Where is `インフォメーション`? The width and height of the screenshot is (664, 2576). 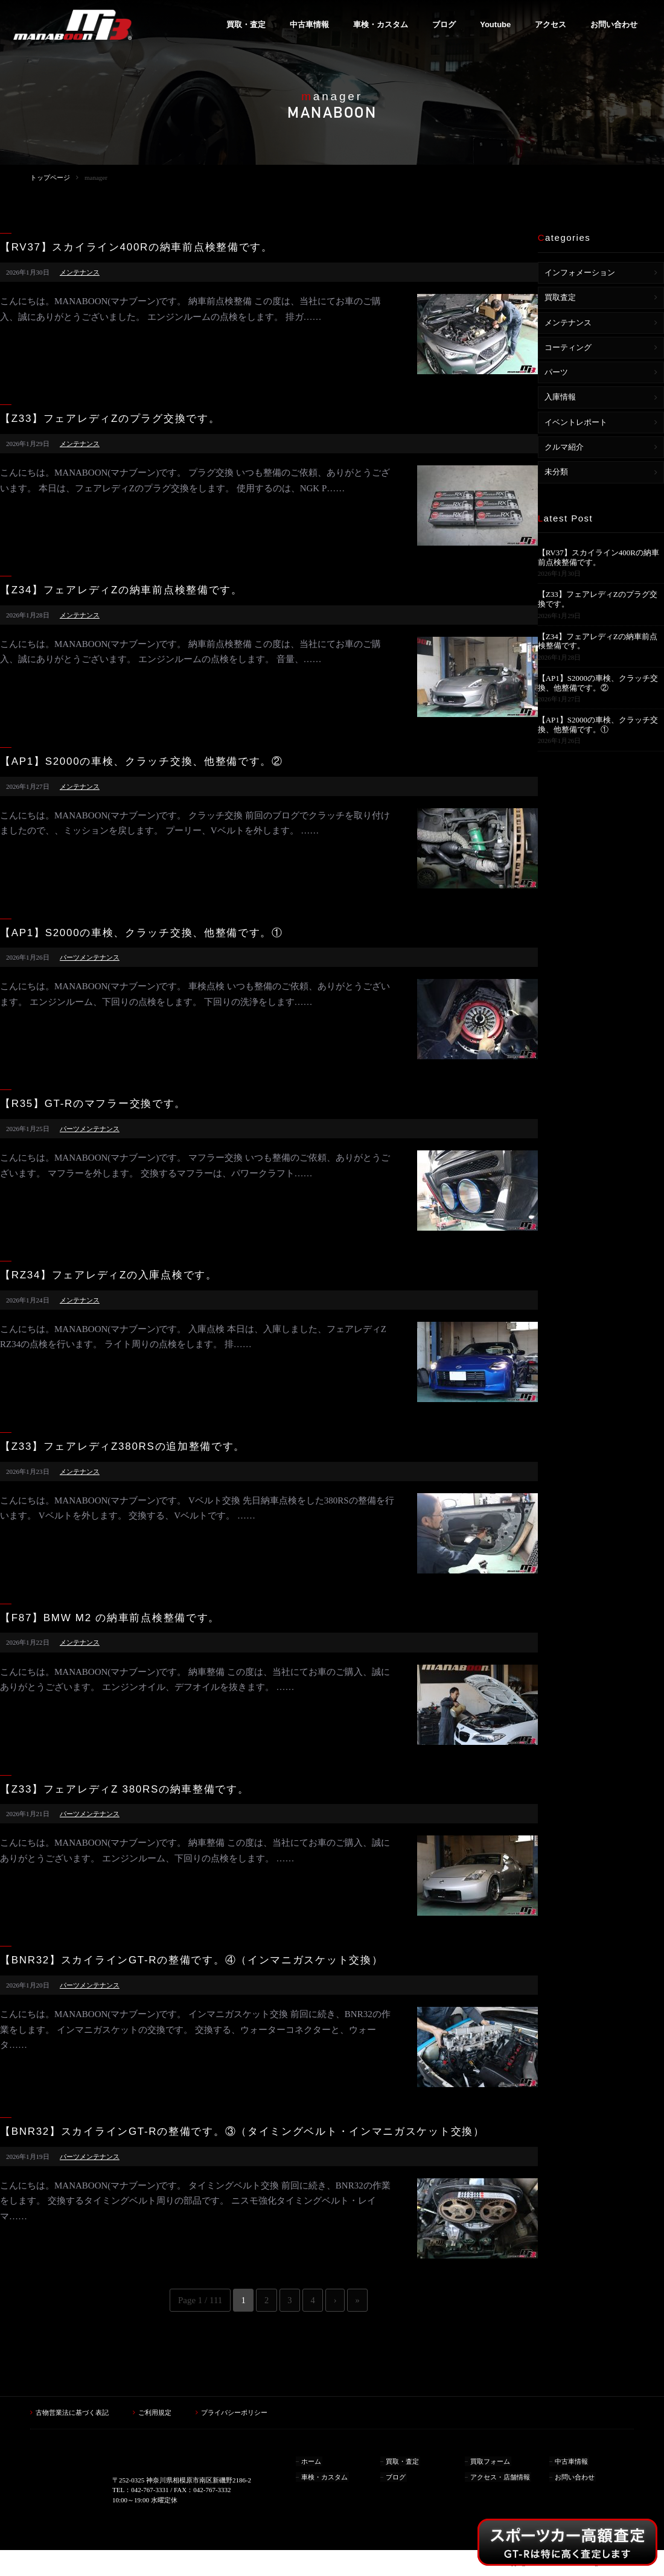
インフォメーション is located at coordinates (579, 272).